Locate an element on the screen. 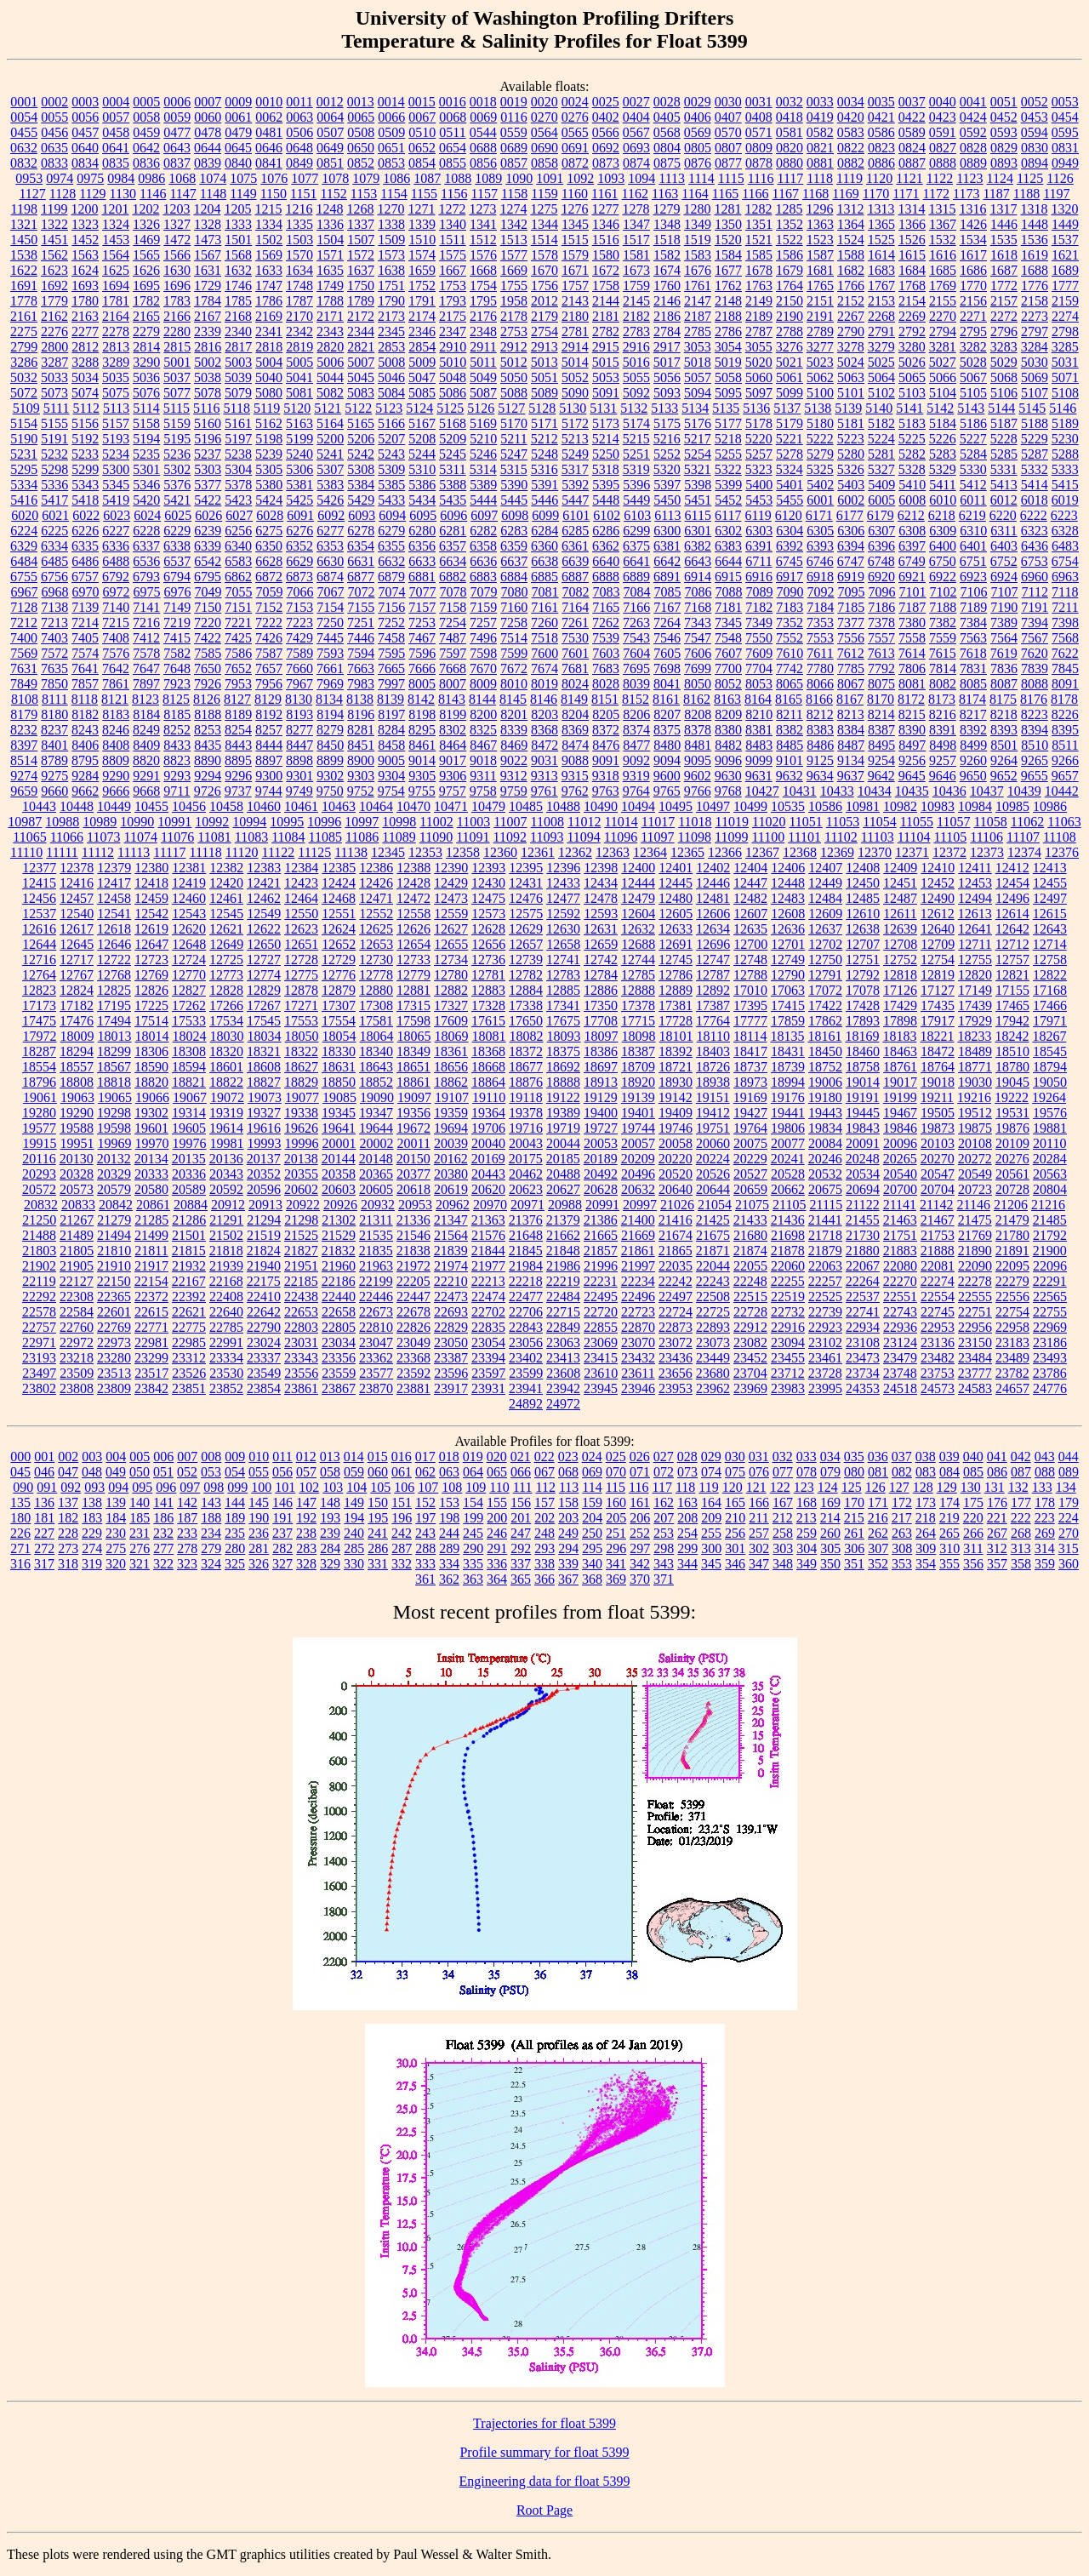 The image size is (1089, 2576). 064 is located at coordinates (473, 1472).